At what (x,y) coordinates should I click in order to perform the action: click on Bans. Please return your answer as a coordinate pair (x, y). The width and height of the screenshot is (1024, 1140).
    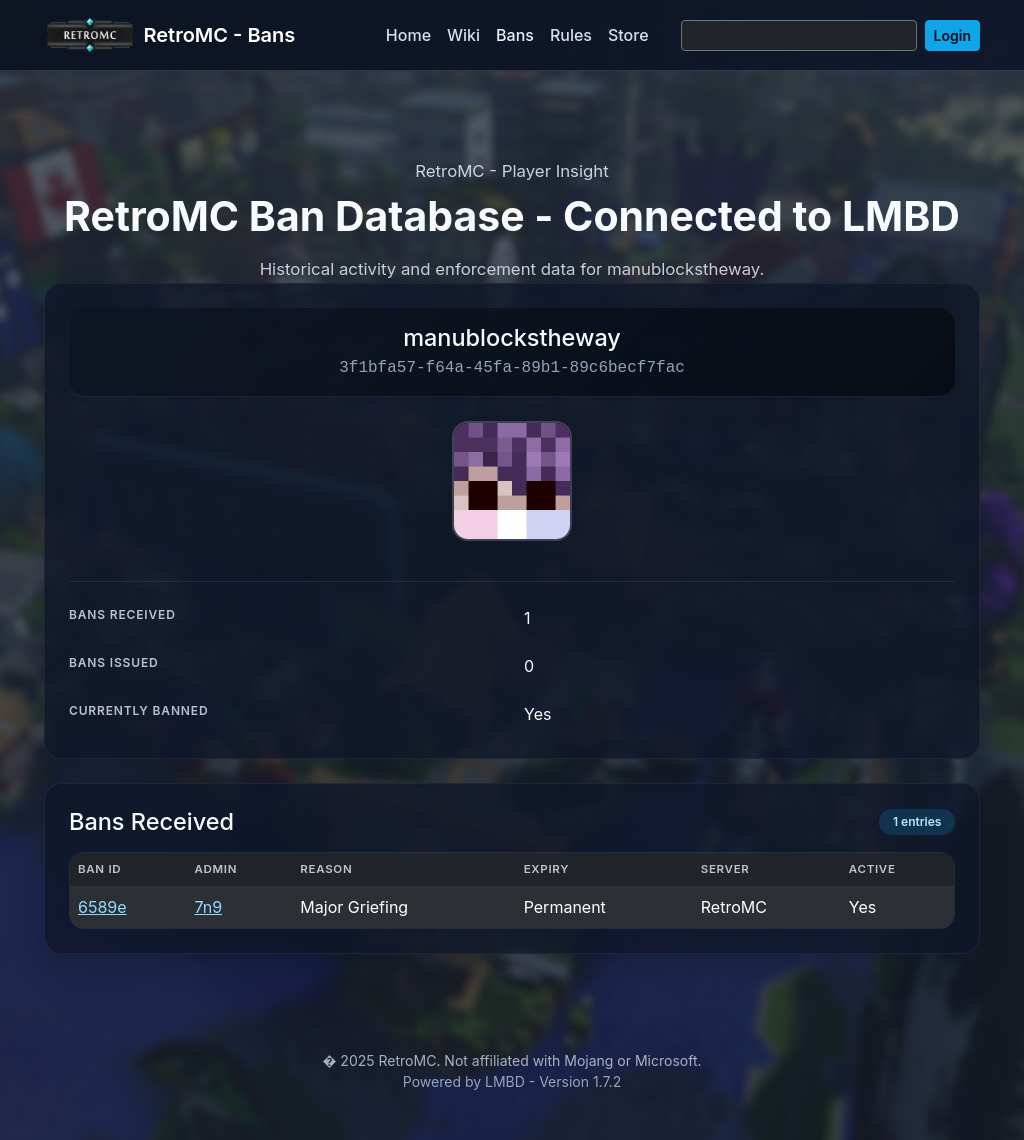
    Looking at the image, I should click on (515, 35).